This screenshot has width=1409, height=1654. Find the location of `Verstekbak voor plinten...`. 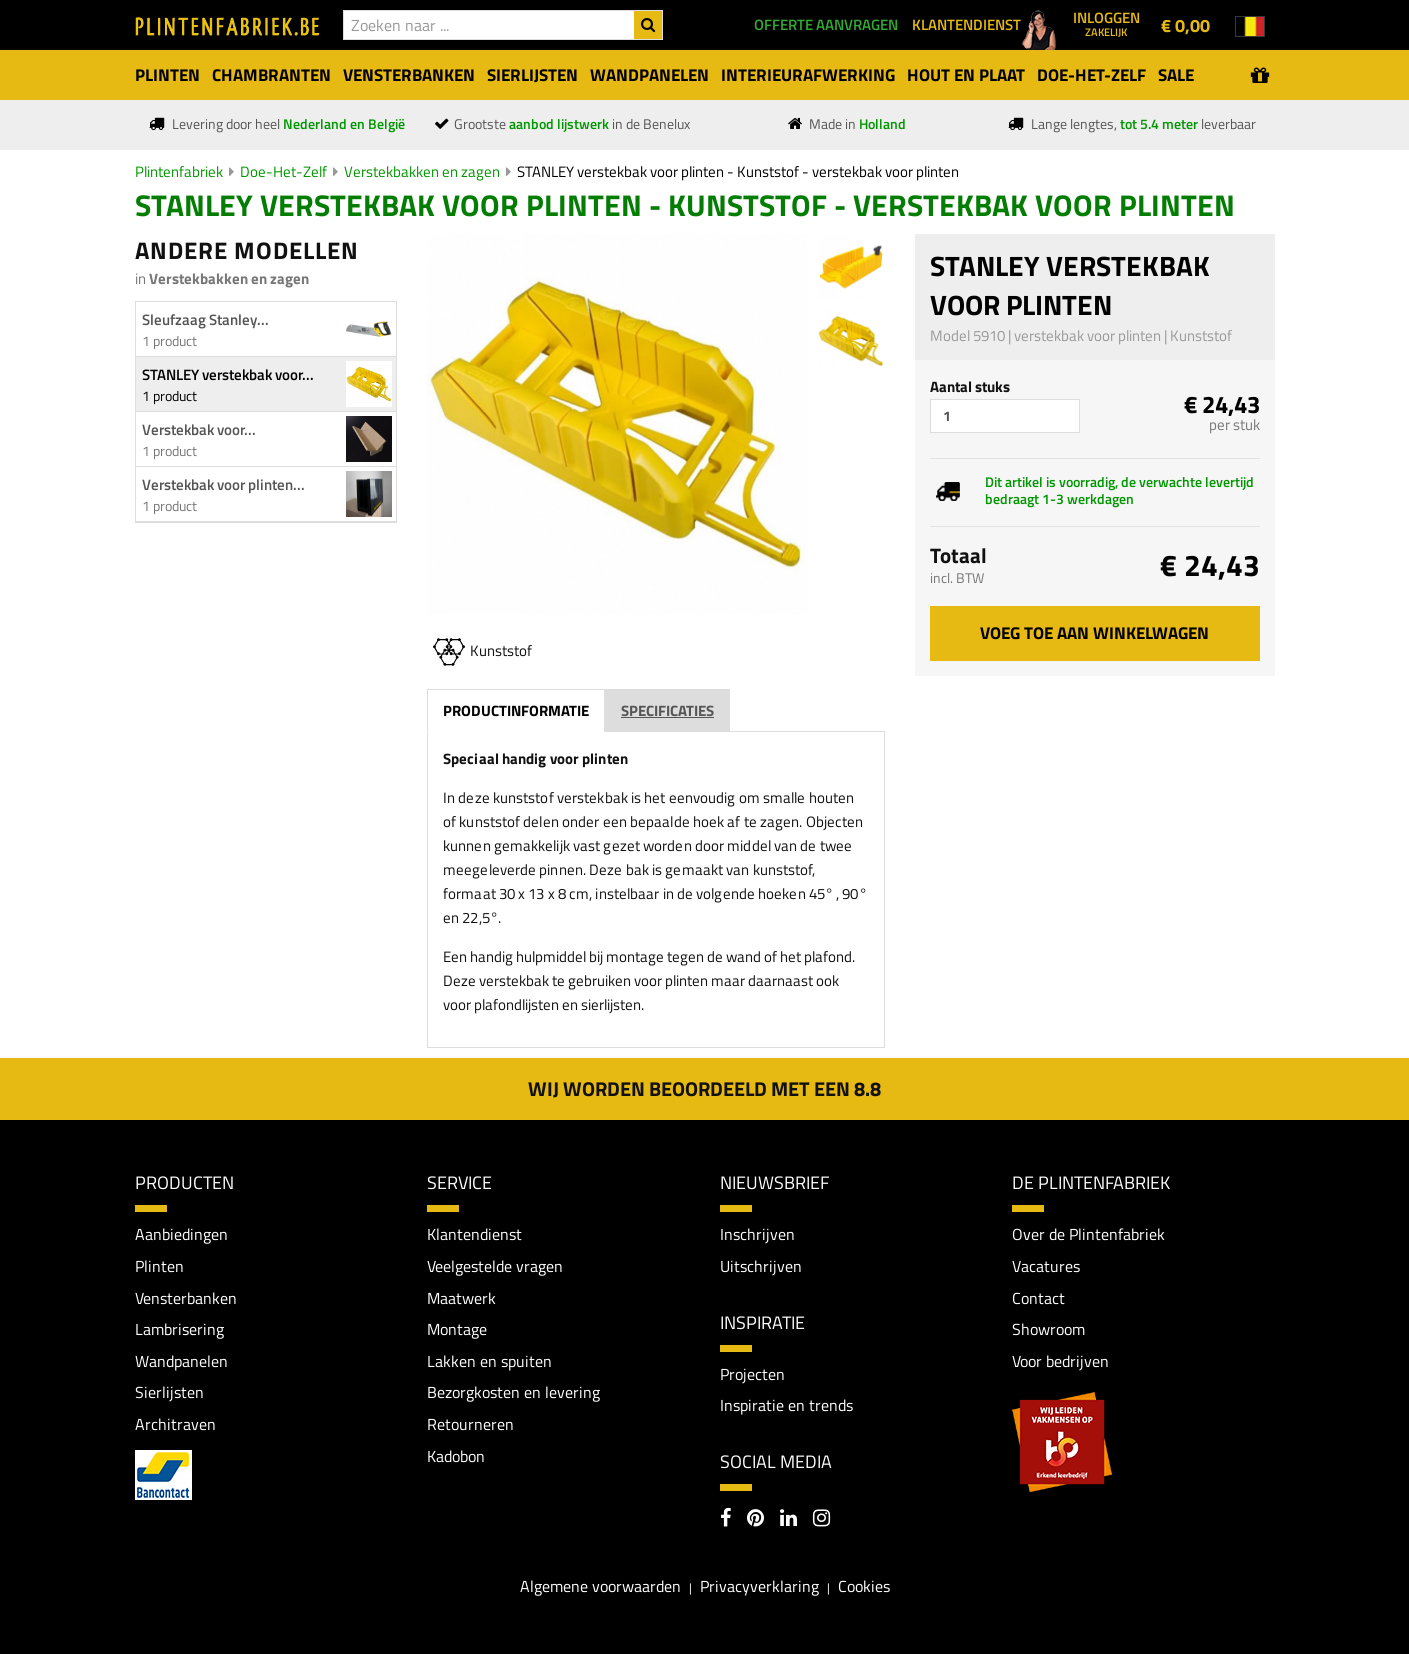

Verstekbak voor plinten... is located at coordinates (223, 484).